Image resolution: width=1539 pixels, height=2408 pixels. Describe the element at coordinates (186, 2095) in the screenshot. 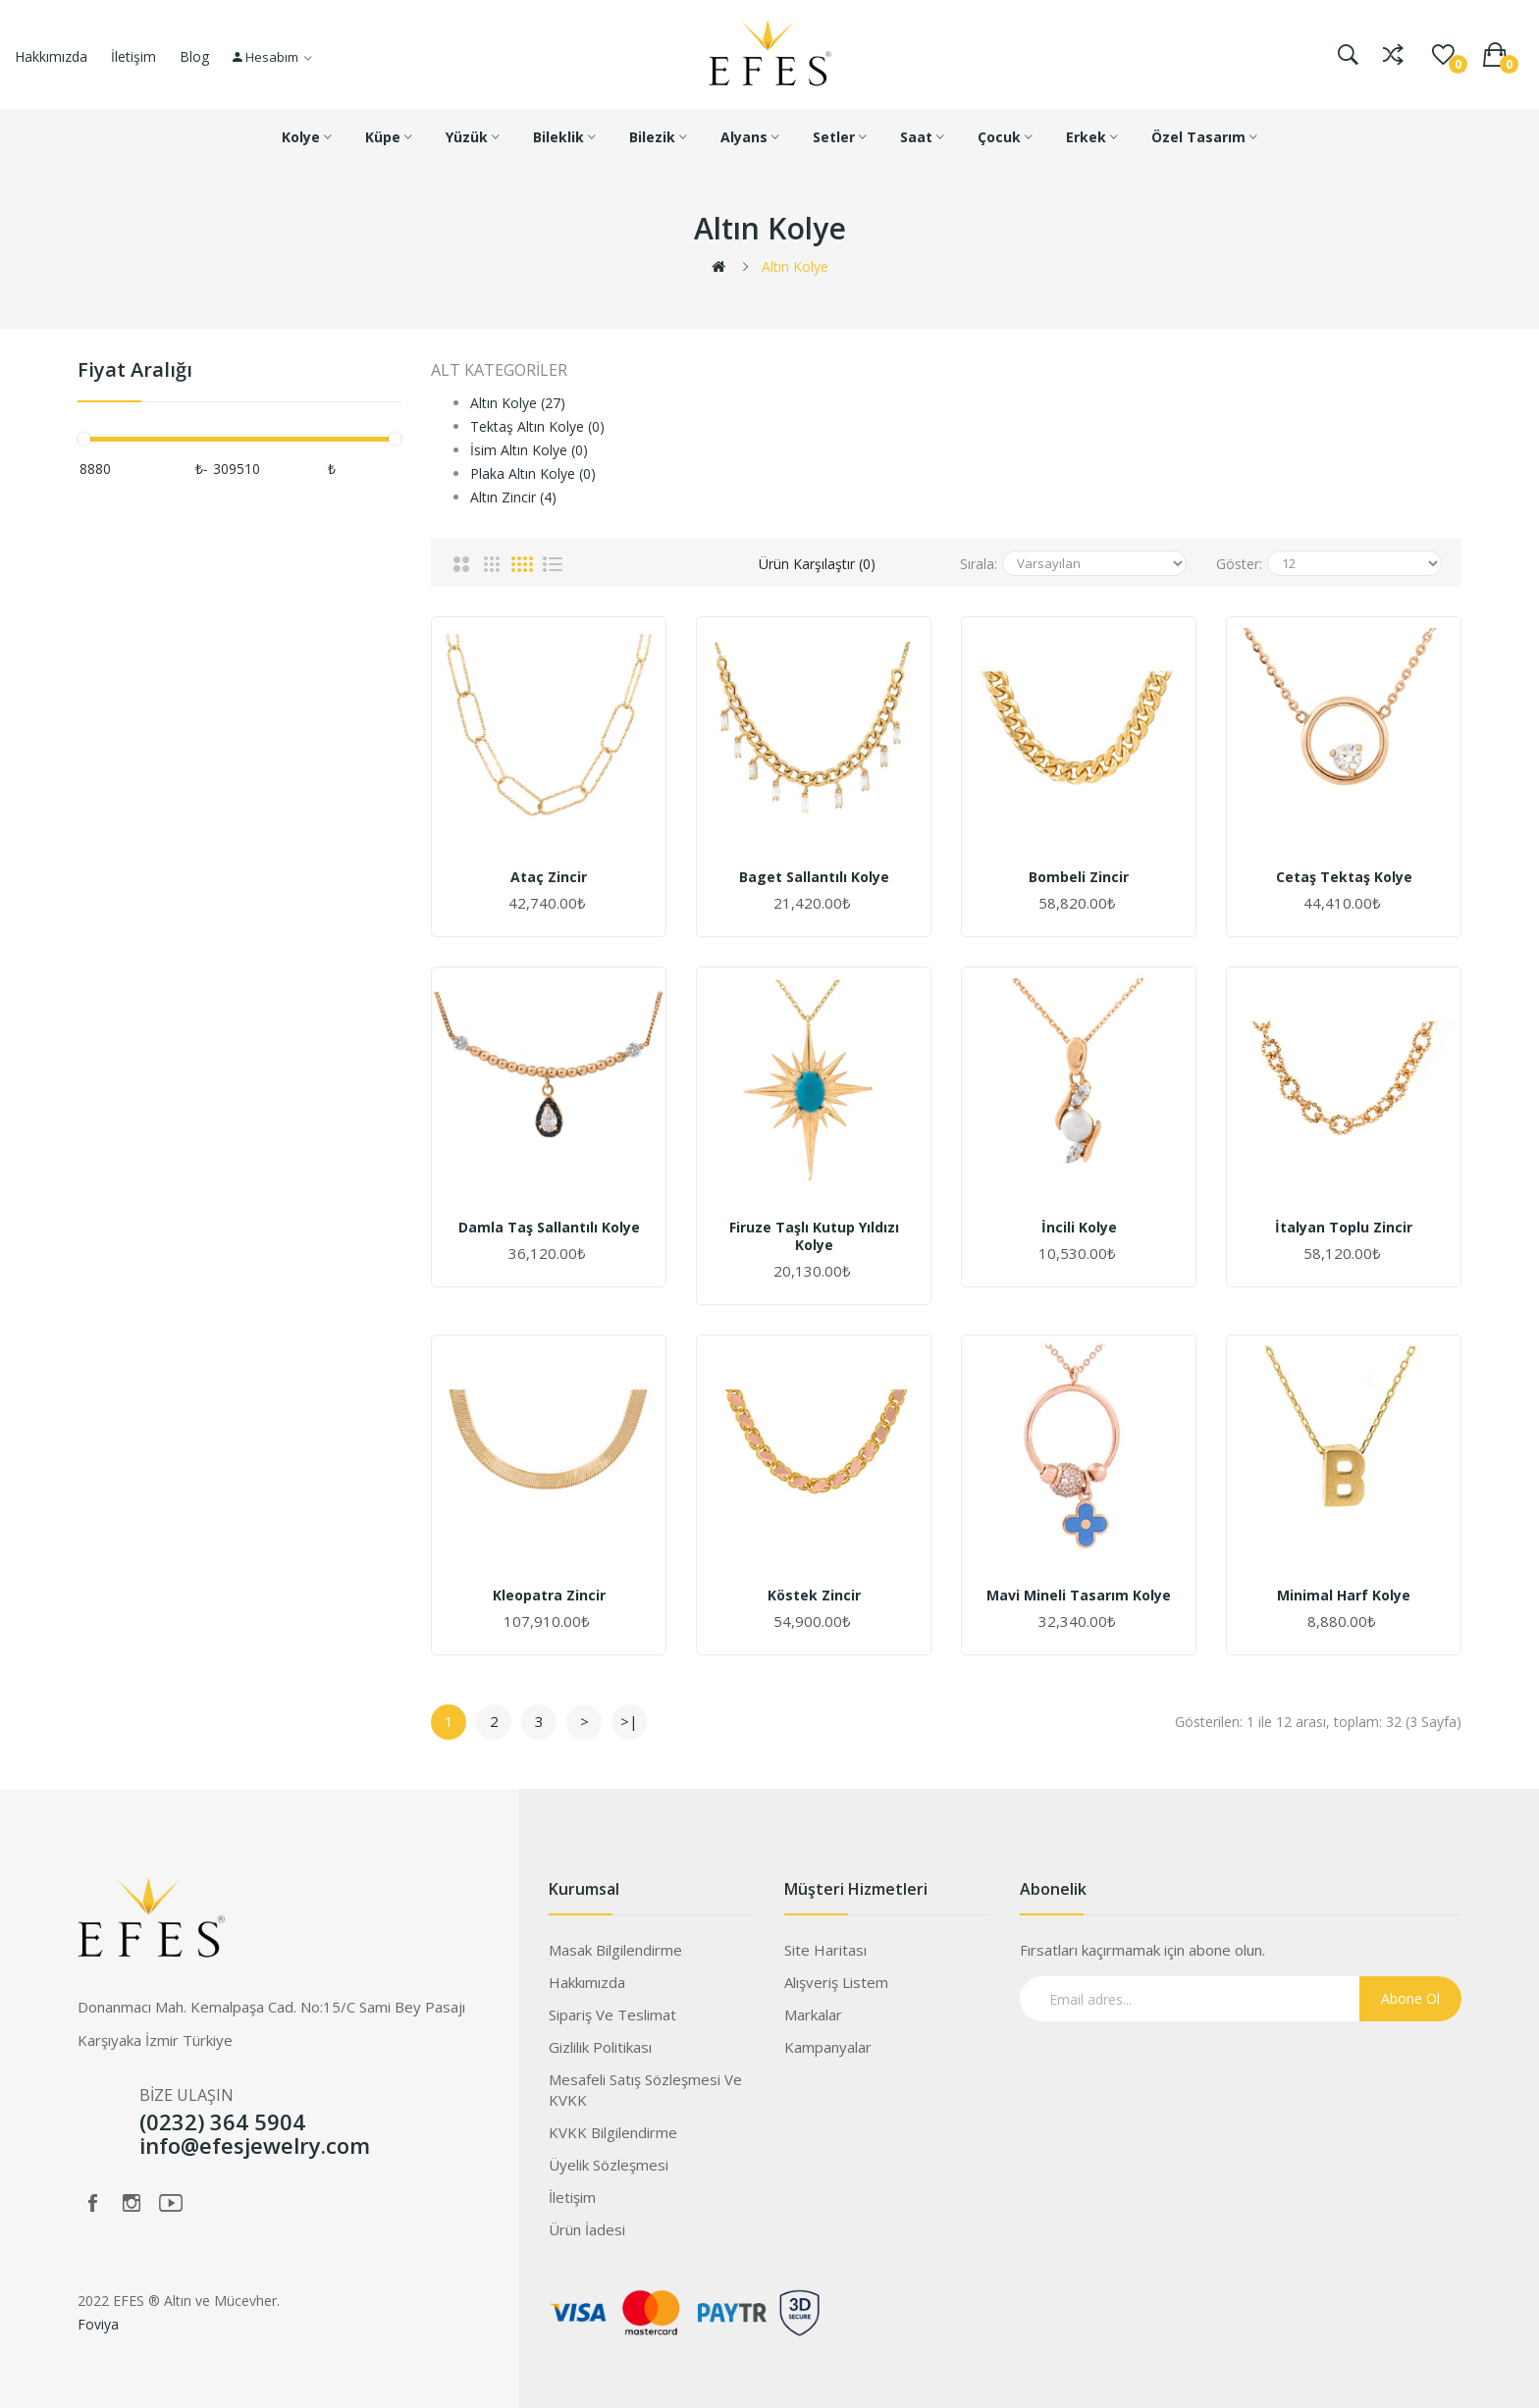

I see `BİZE ULAŞIN` at that location.